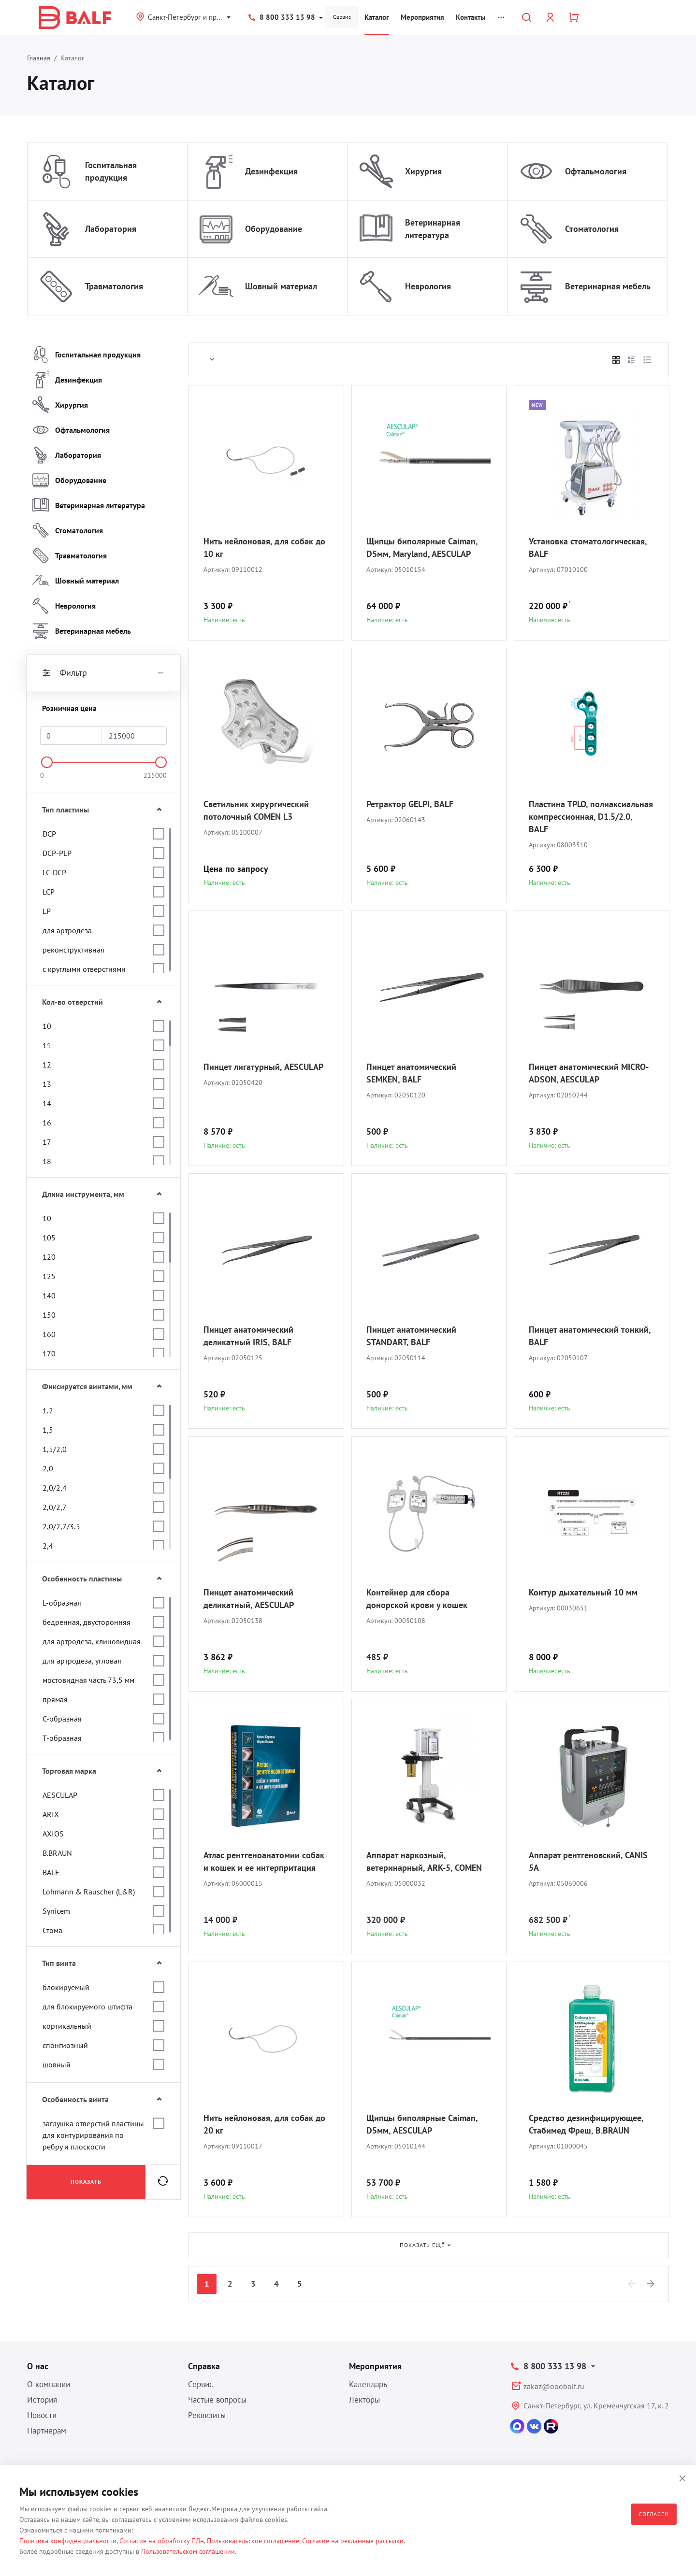  I want to click on Атлас рентгеноанатомии собак и кошек и ее интерпритация, so click(263, 1861).